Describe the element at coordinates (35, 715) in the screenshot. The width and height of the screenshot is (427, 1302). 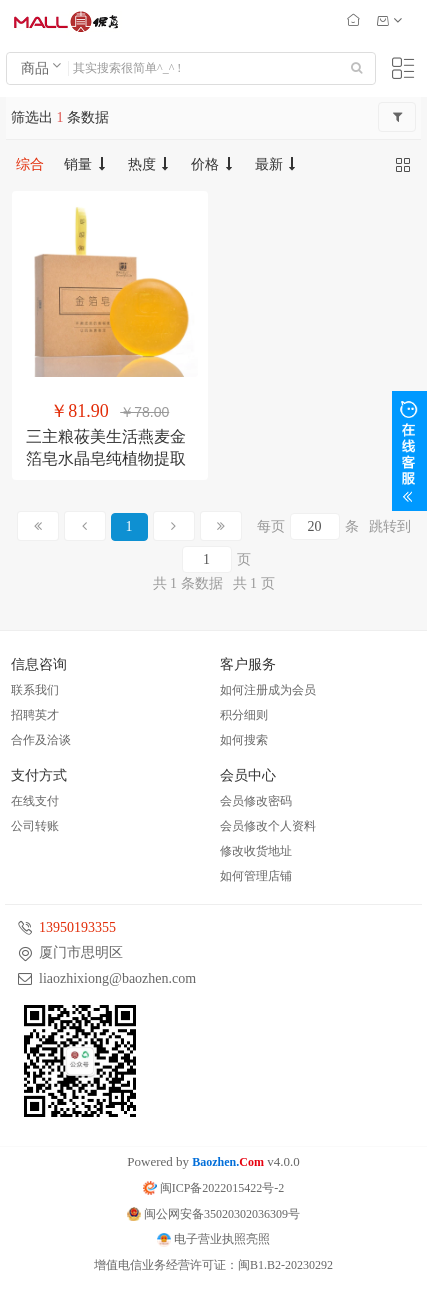
I see `招聘英才` at that location.